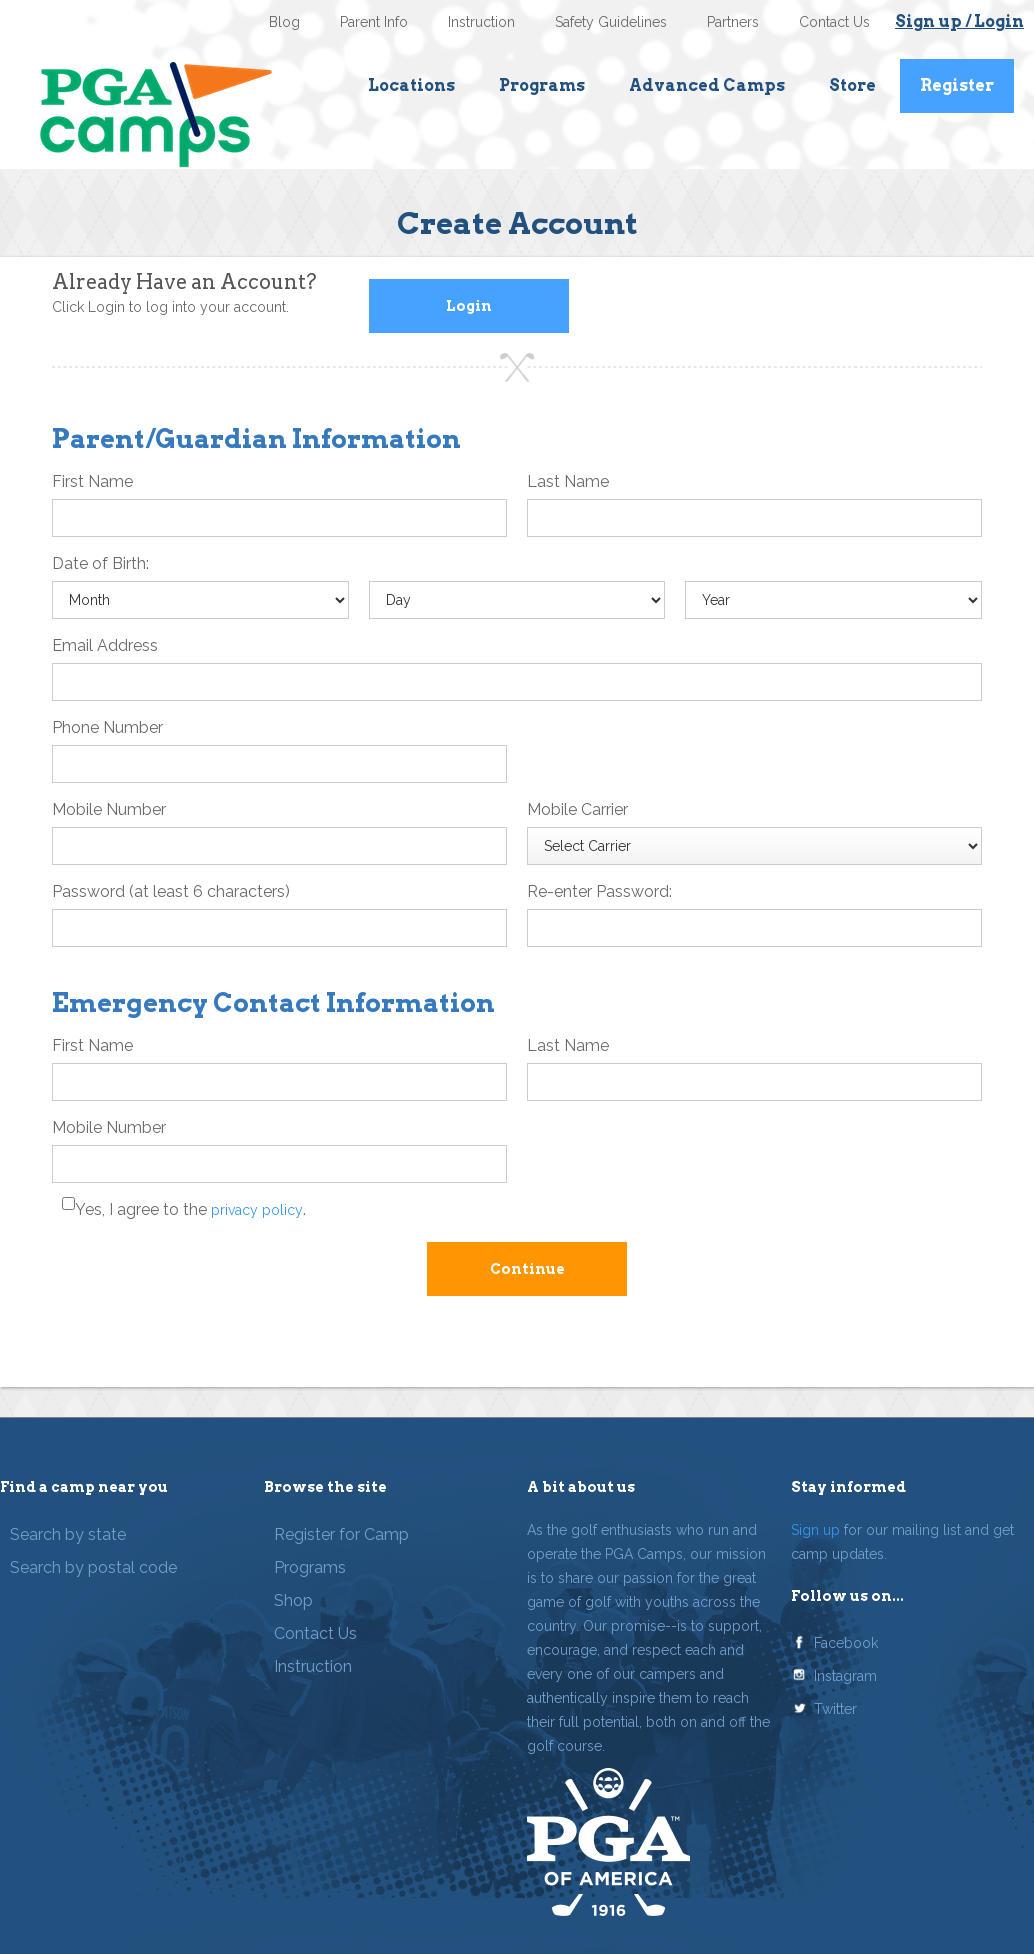 This screenshot has width=1034, height=1954. What do you see at coordinates (733, 22) in the screenshot?
I see `Partners` at bounding box center [733, 22].